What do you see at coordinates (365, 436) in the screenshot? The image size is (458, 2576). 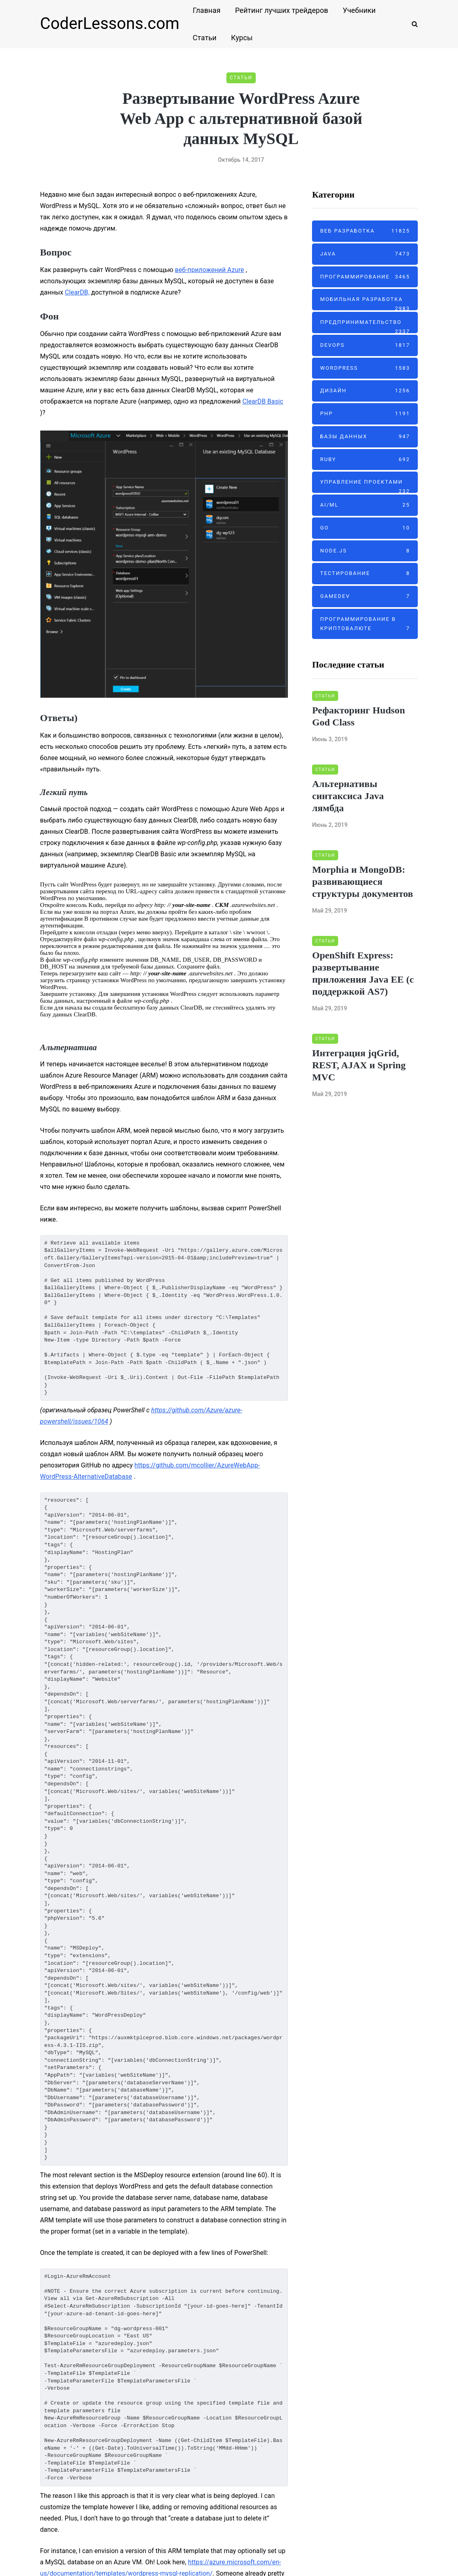 I see `Базы данных` at bounding box center [365, 436].